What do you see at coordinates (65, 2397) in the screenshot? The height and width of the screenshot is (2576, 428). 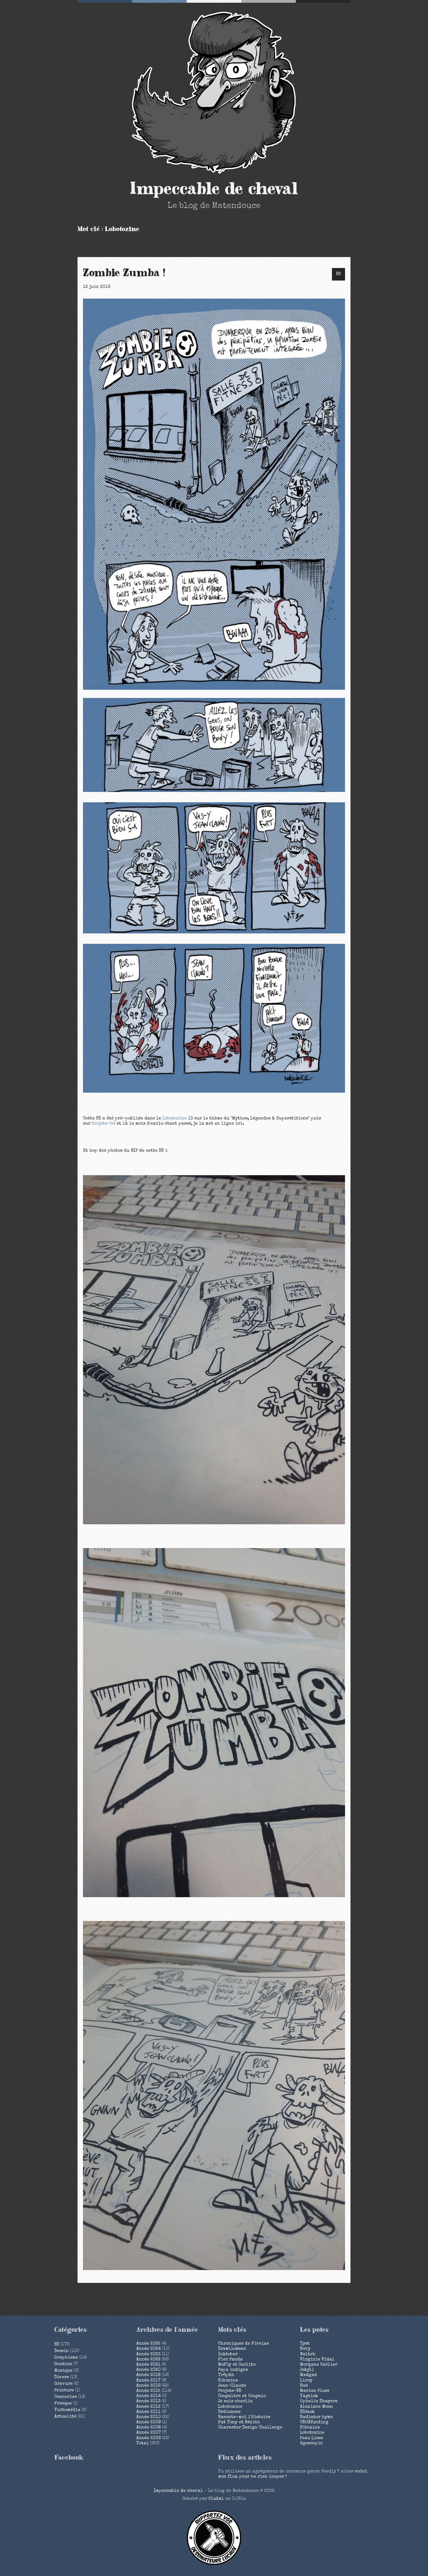 I see `Conneries` at bounding box center [65, 2397].